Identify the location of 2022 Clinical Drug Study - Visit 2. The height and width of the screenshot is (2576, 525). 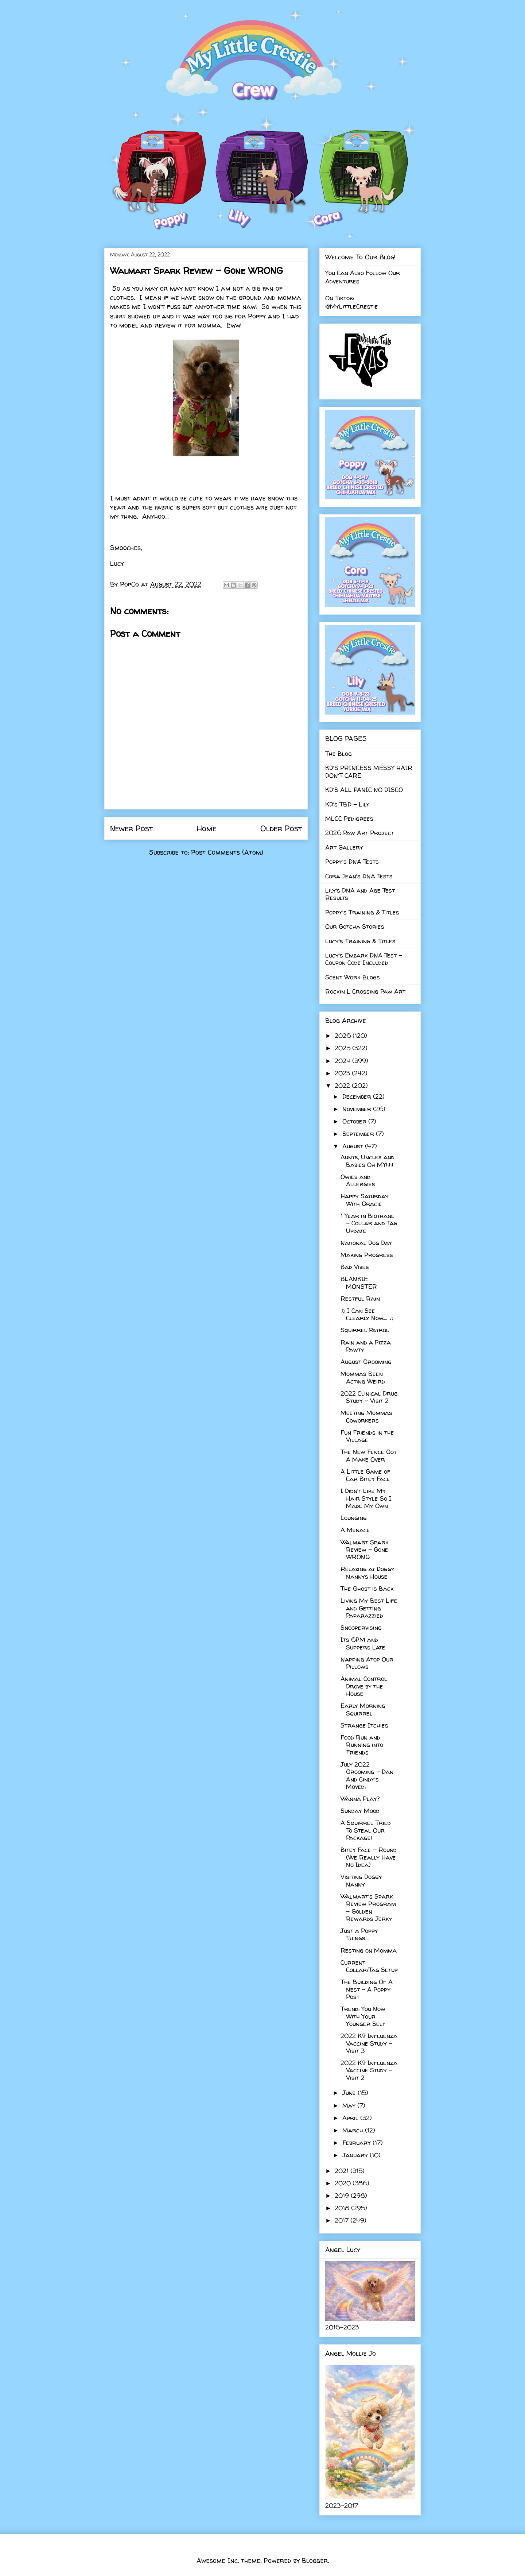
(369, 1397).